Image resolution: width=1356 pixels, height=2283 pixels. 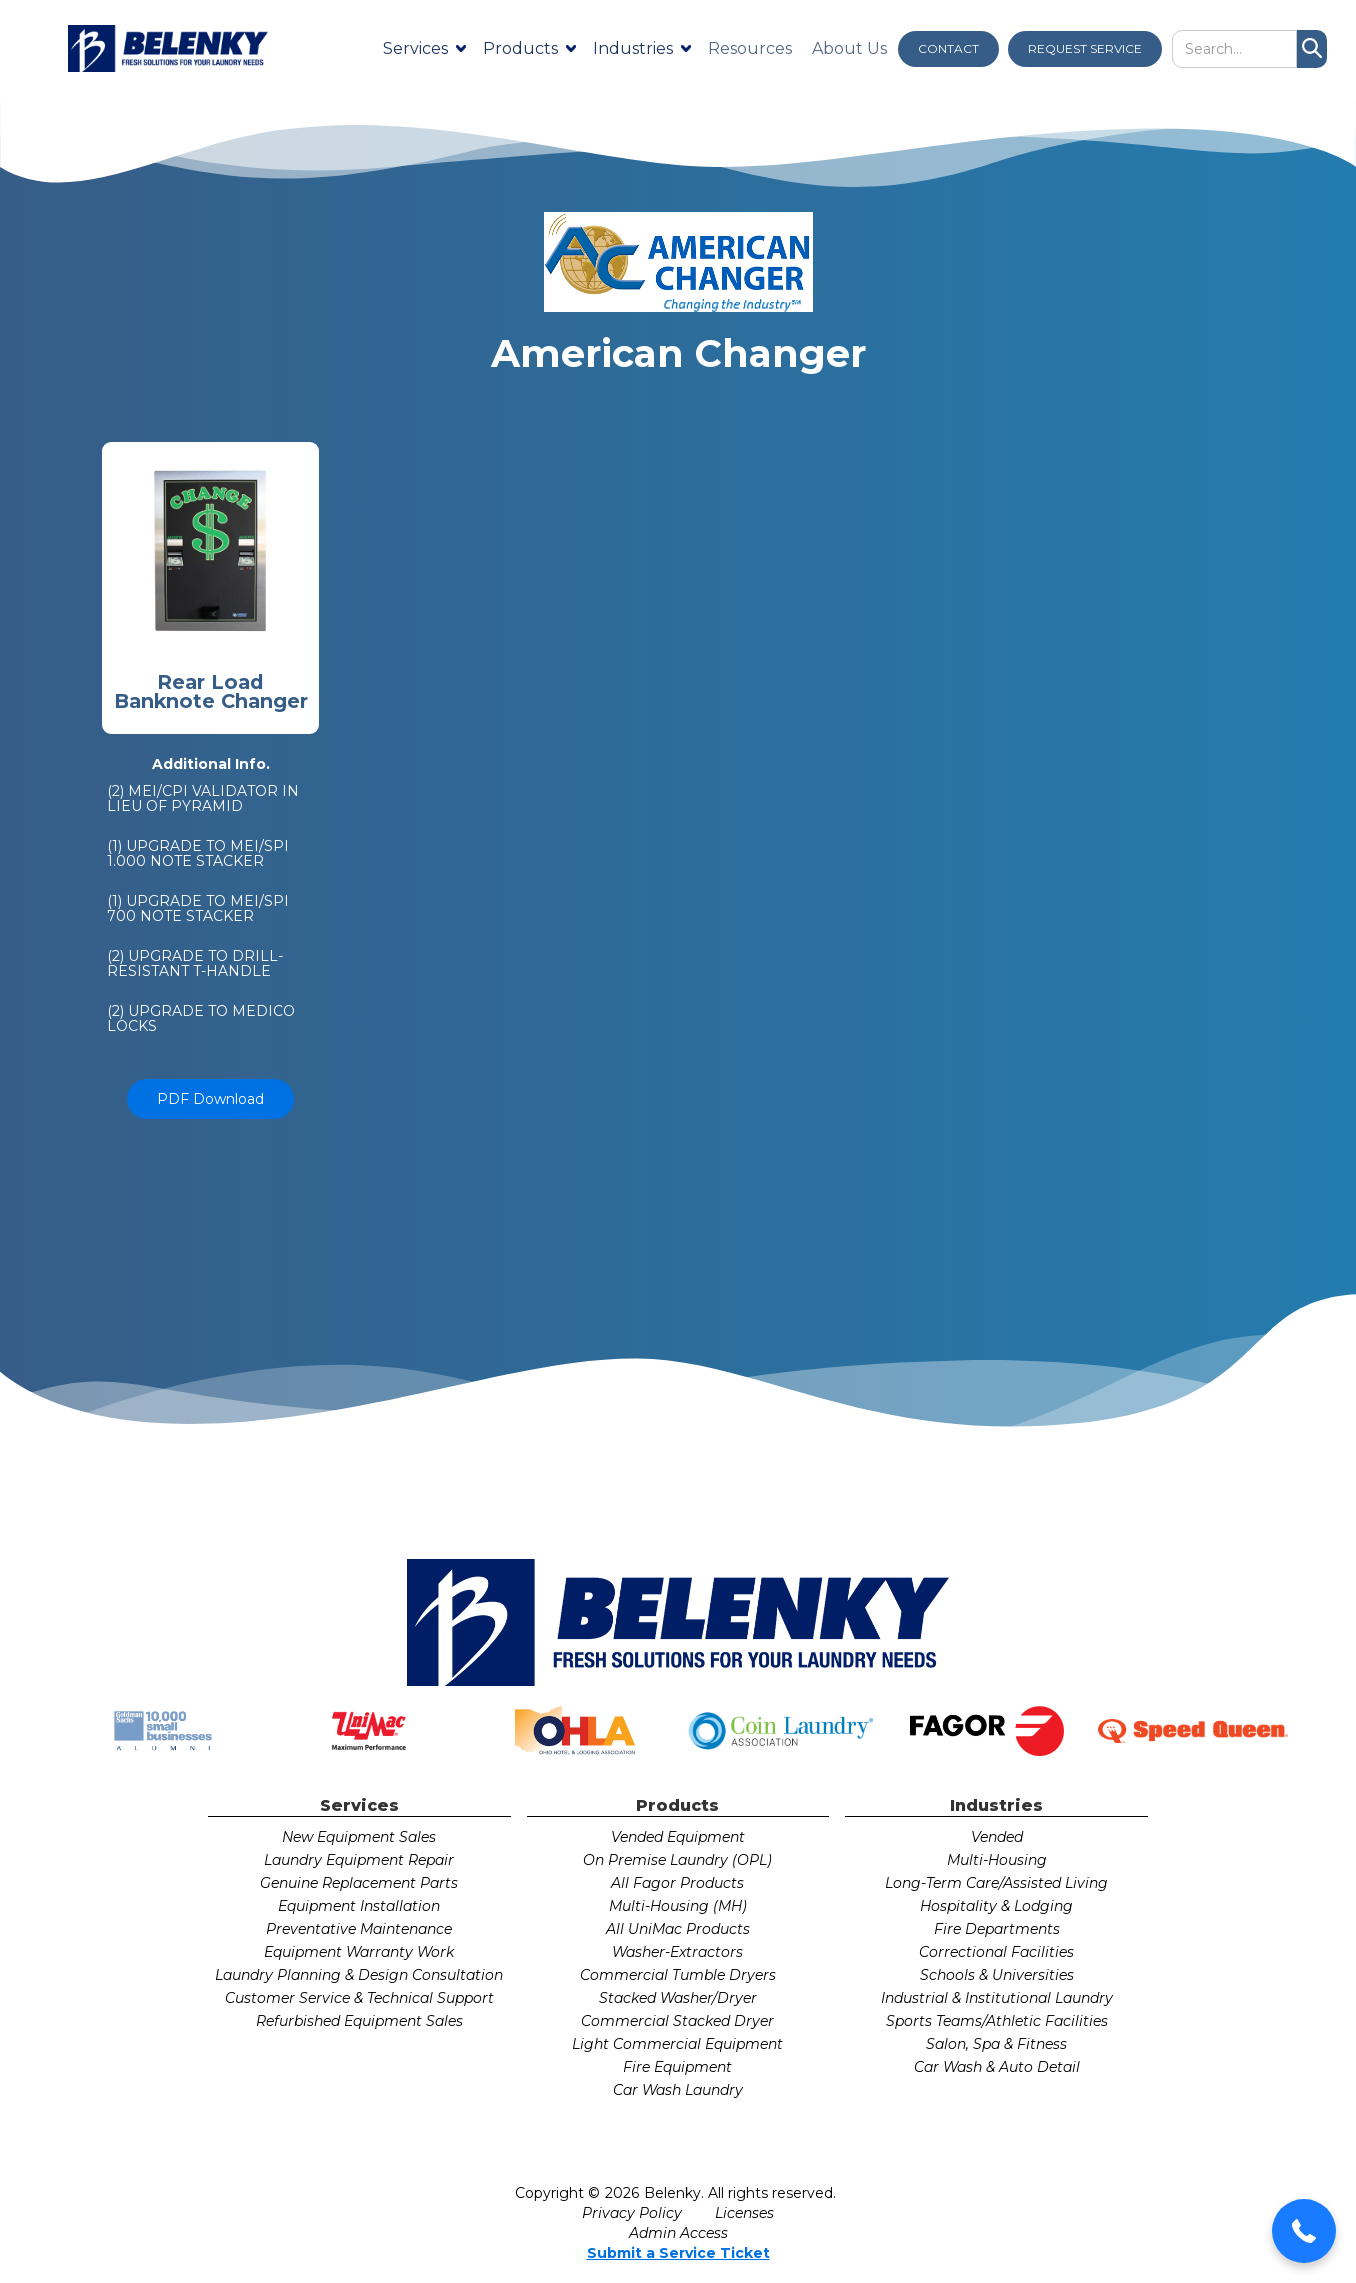 What do you see at coordinates (996, 1883) in the screenshot?
I see `Long-Term Care/Assisted Living` at bounding box center [996, 1883].